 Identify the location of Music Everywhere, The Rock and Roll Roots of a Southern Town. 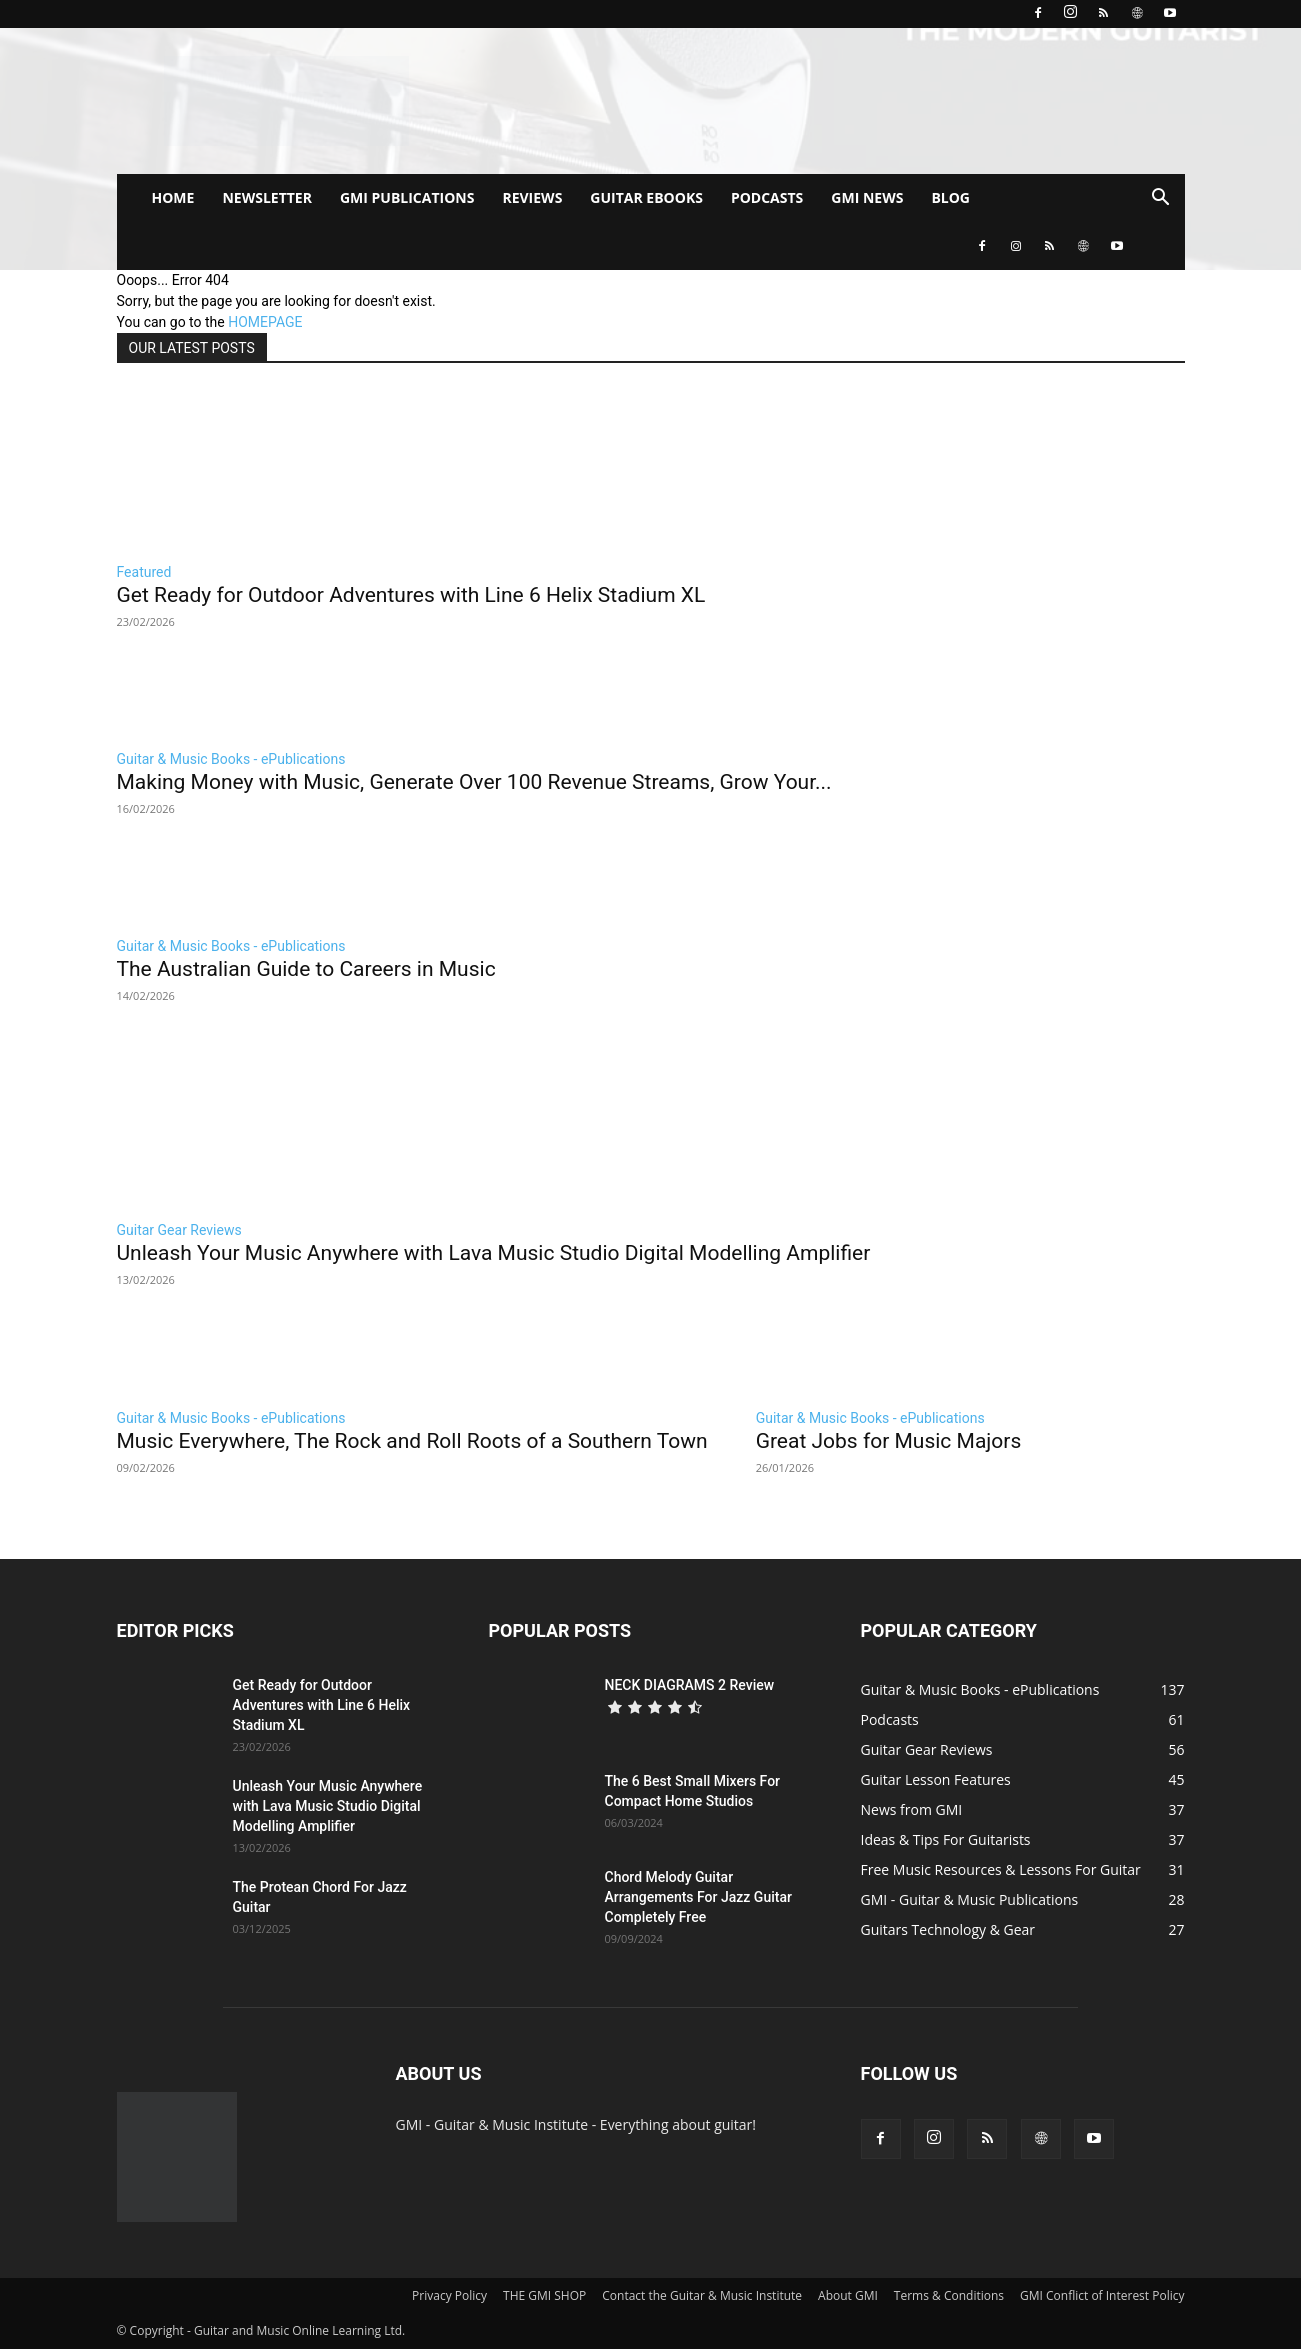
(412, 1441).